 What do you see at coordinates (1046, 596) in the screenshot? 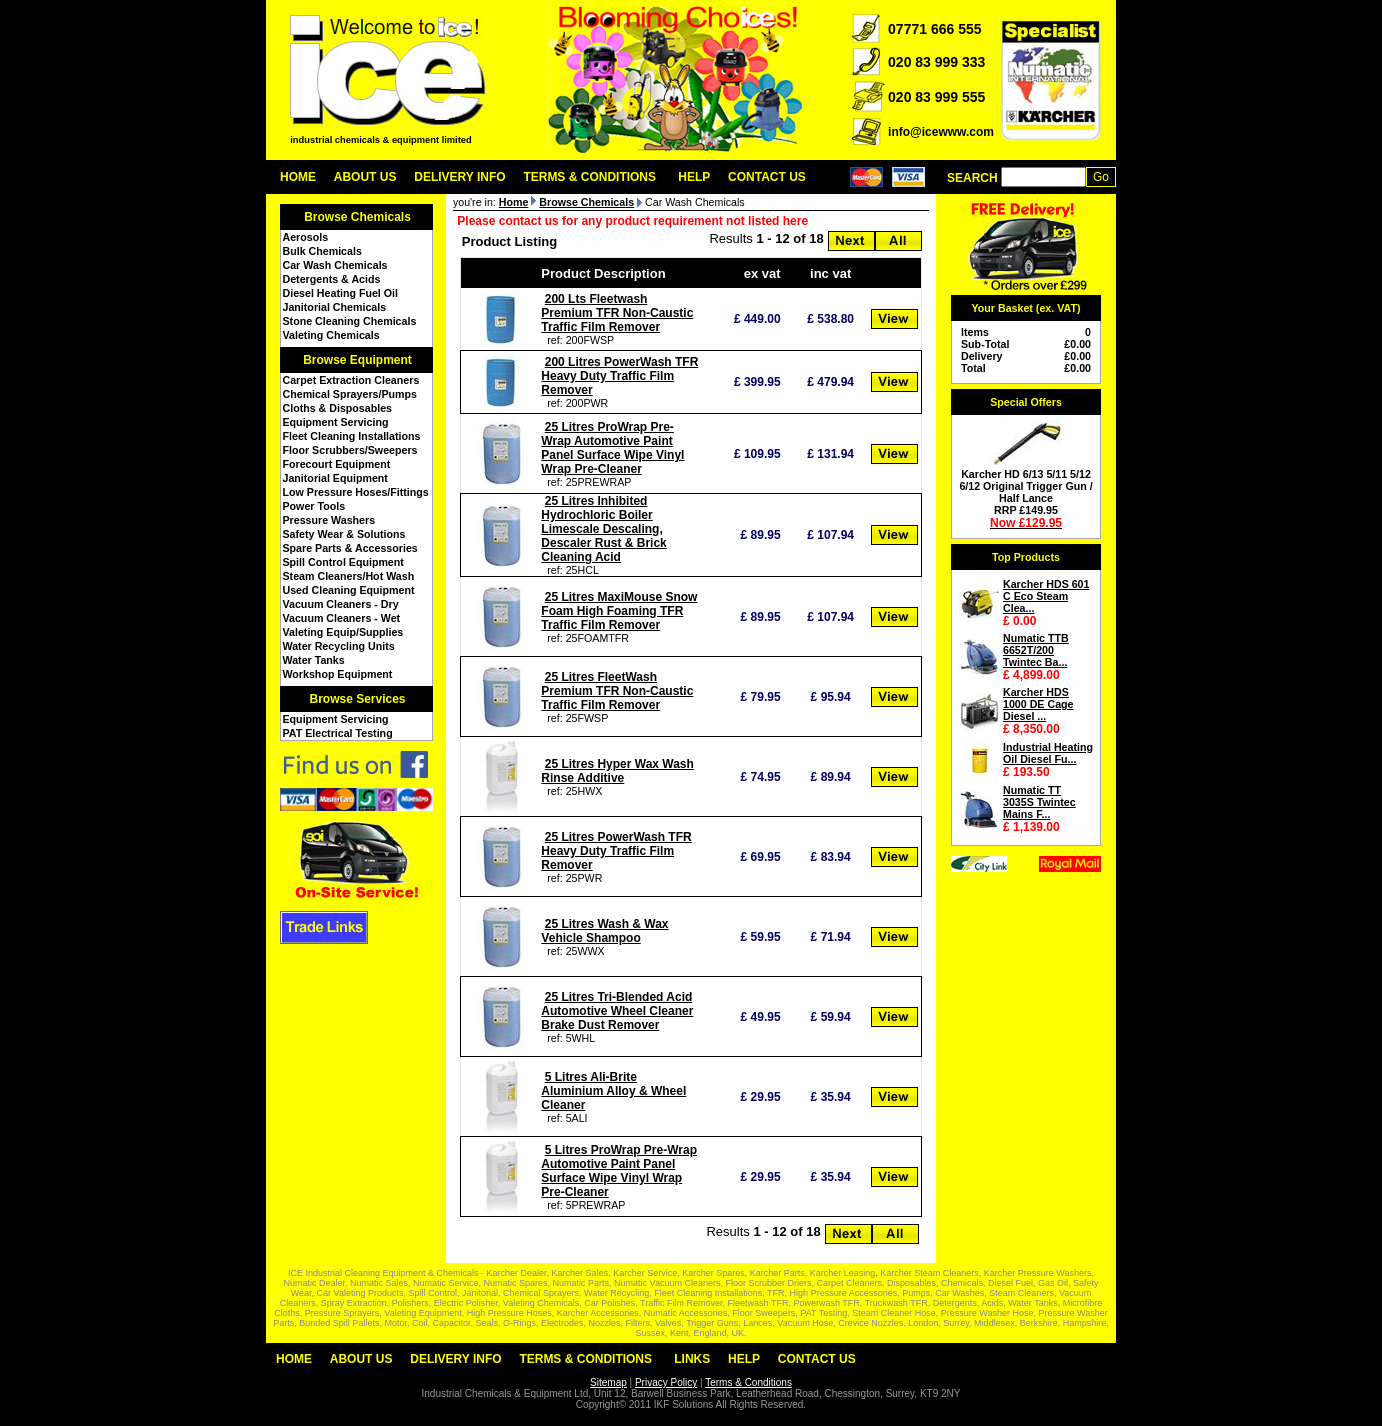
I see `Karcher HDS 601 C Eco Steam Clea...` at bounding box center [1046, 596].